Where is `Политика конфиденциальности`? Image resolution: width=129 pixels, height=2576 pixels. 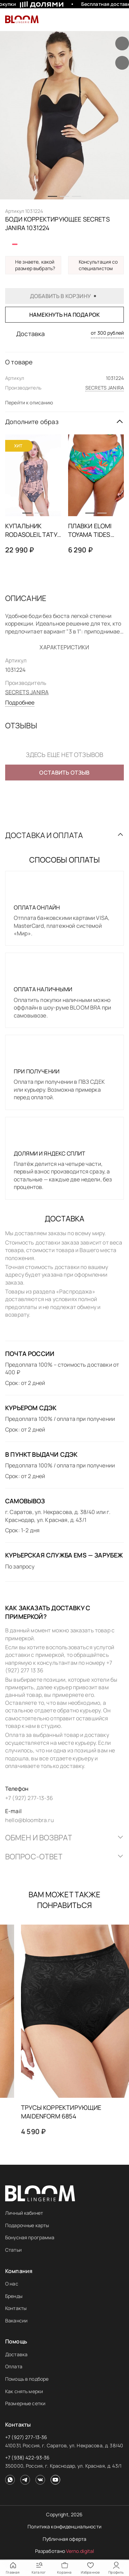 Политика конфиденциальности is located at coordinates (64, 2526).